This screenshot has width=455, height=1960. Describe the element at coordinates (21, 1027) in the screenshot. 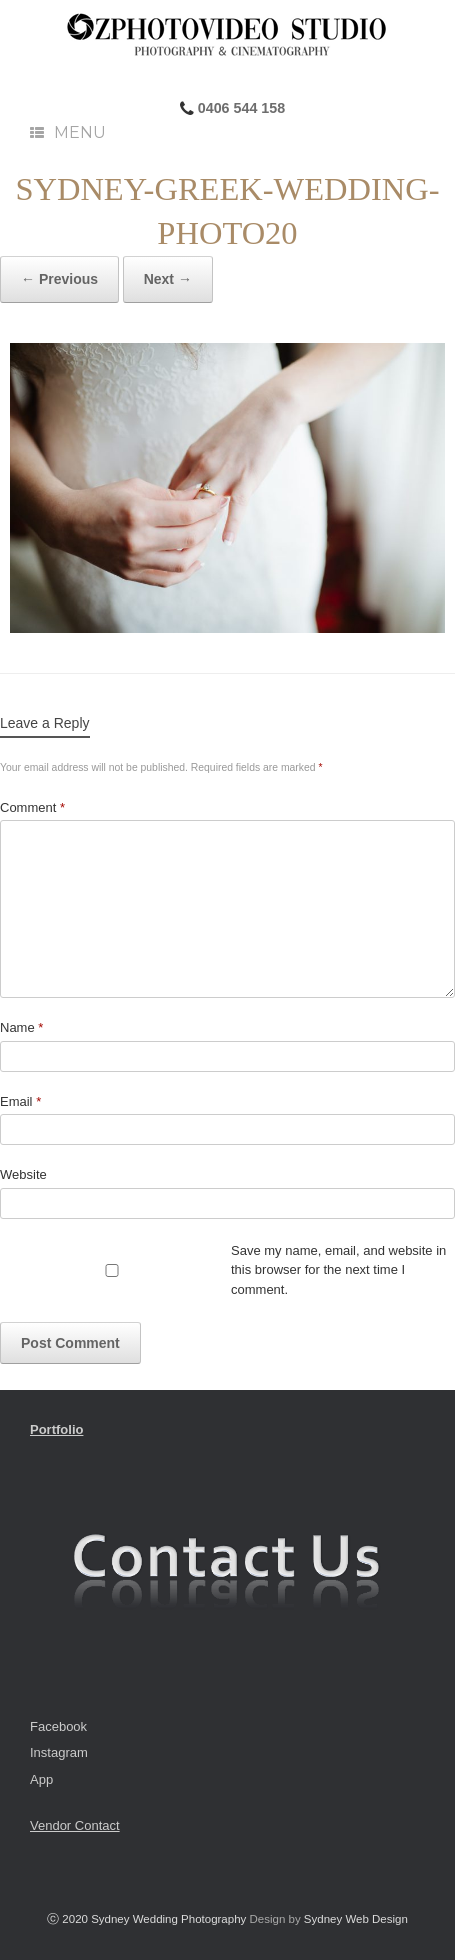

I see `Name` at that location.